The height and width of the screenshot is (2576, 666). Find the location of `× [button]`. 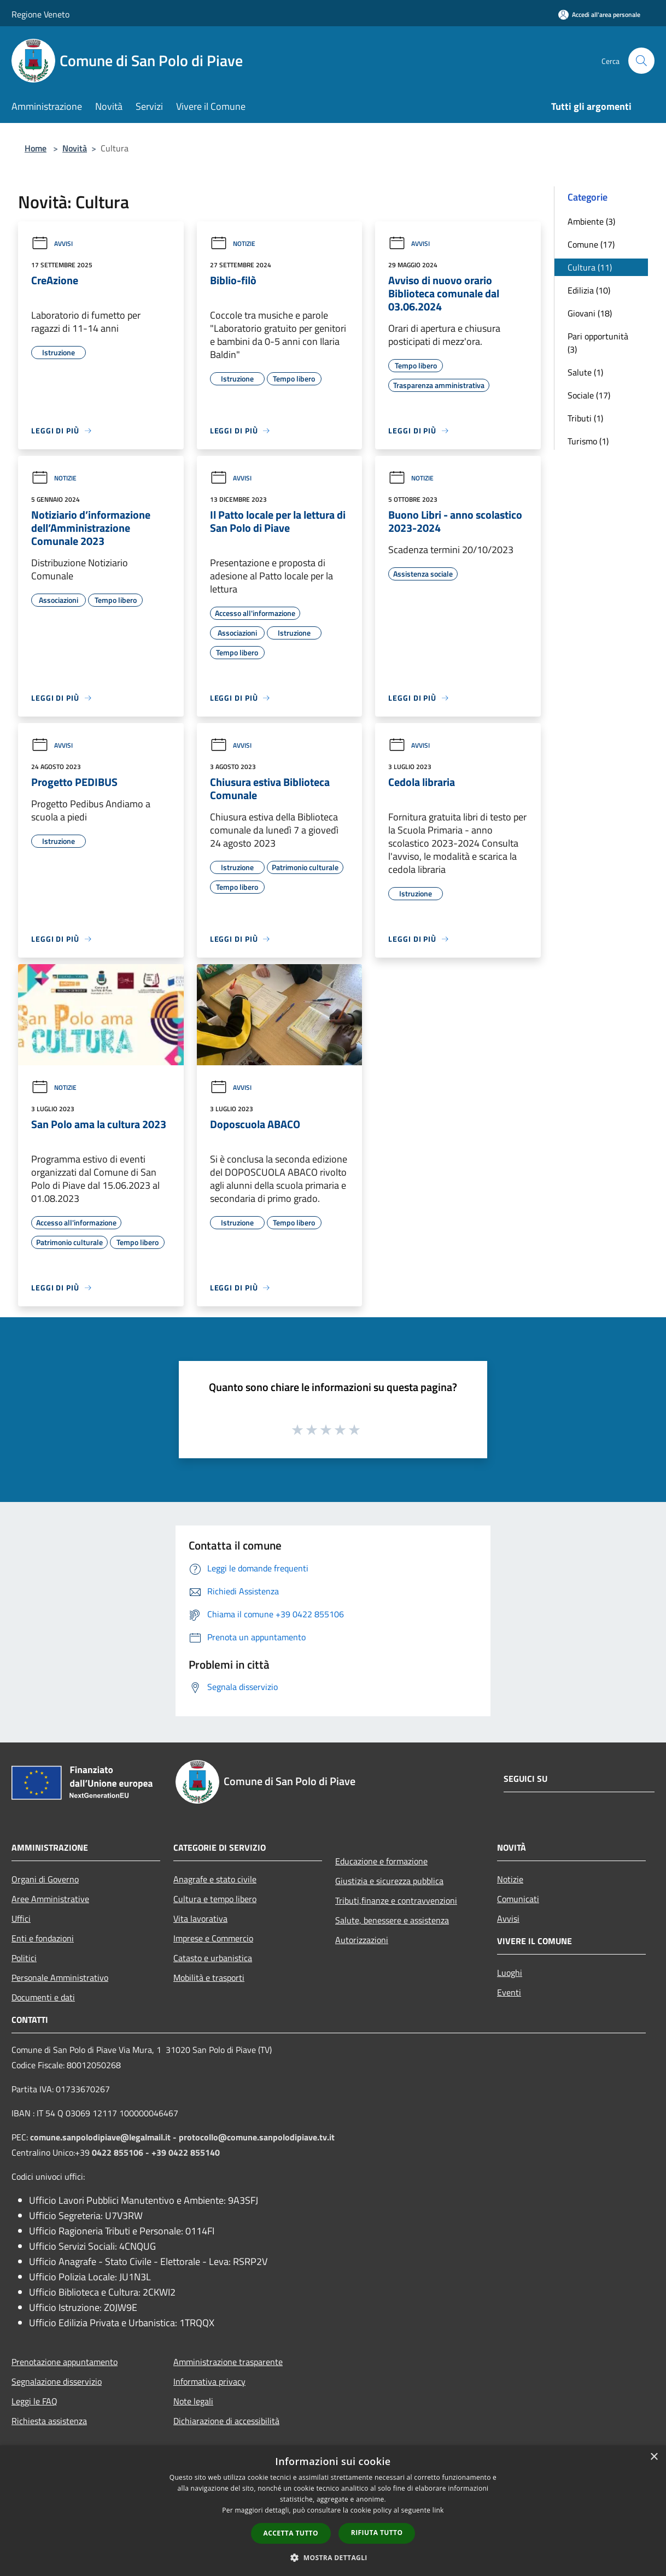

× [button] is located at coordinates (654, 2457).